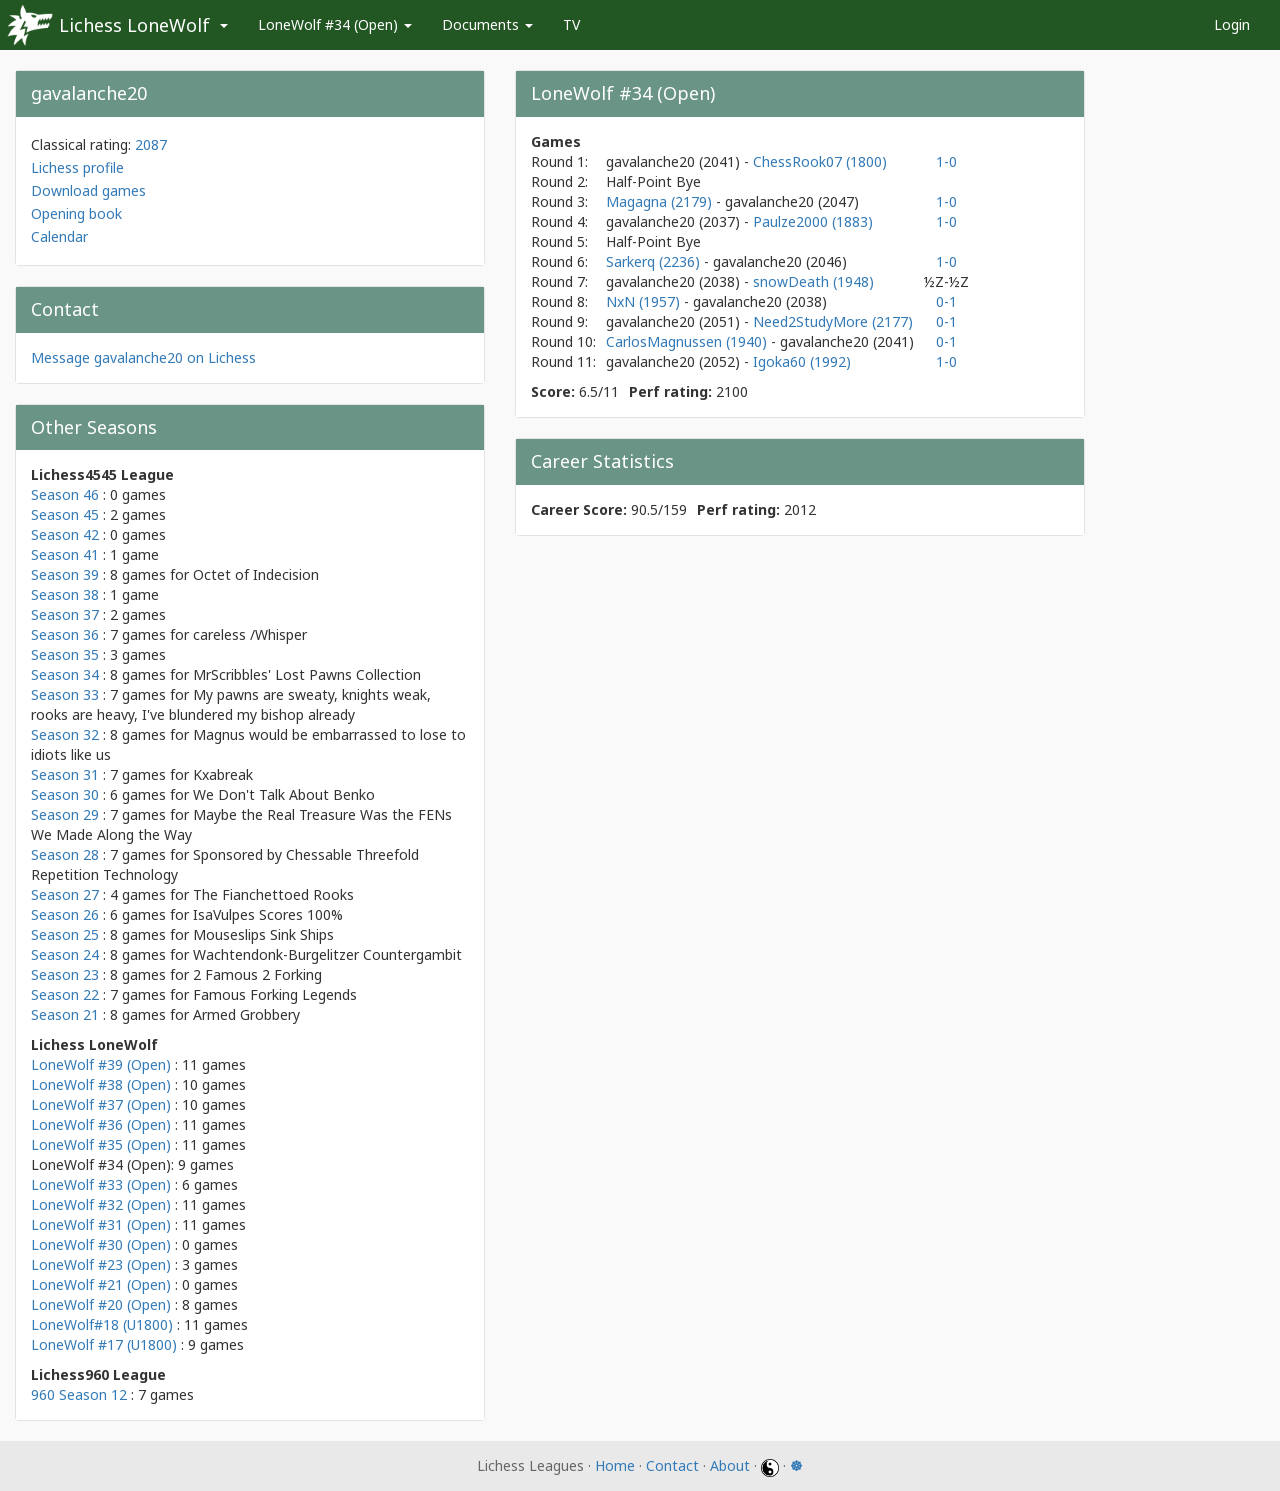 This screenshot has width=1280, height=1491. What do you see at coordinates (101, 1304) in the screenshot?
I see `LoneWolf #20 (Open)` at bounding box center [101, 1304].